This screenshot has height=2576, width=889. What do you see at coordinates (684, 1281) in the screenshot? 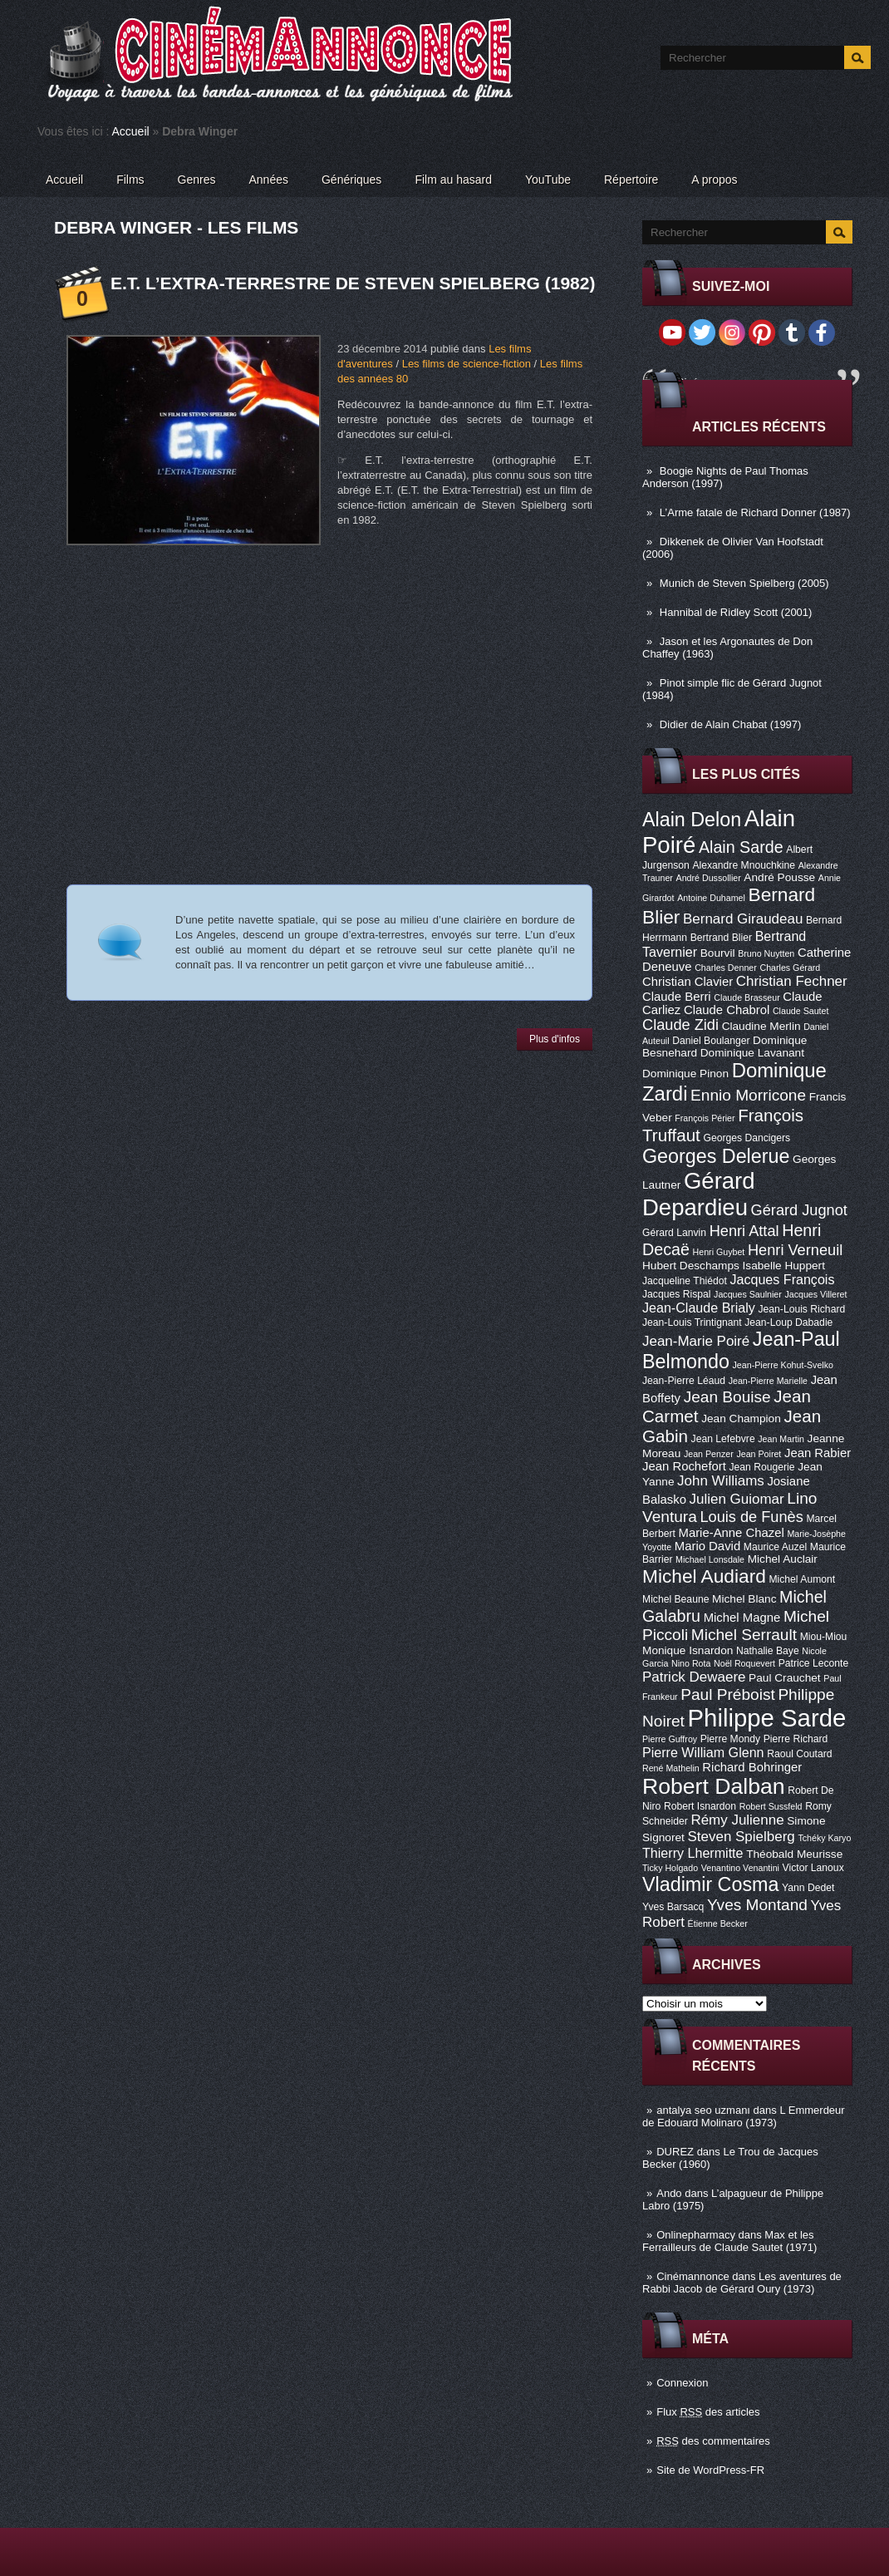
I see `Jacqueline Thiédot` at bounding box center [684, 1281].